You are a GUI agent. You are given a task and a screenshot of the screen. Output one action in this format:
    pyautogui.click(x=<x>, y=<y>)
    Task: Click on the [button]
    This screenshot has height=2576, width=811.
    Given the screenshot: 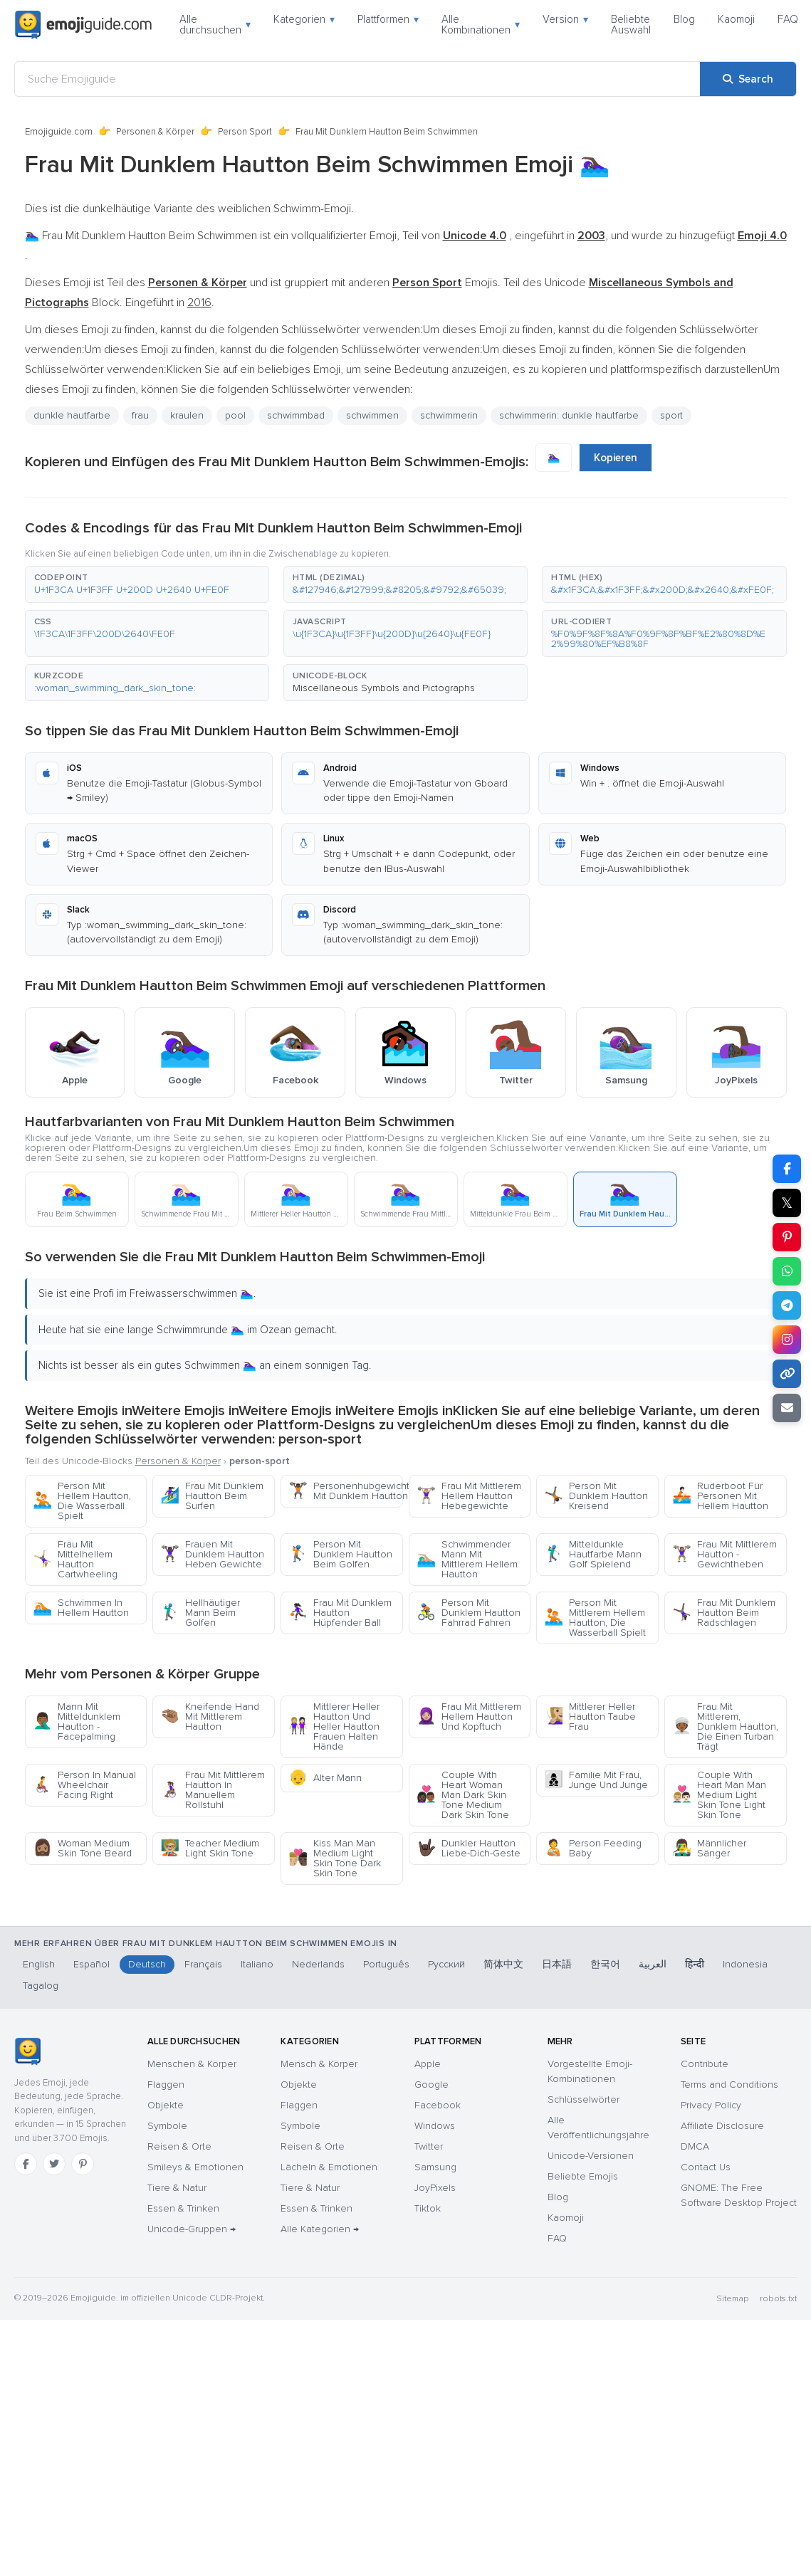 What is the action you would take?
    pyautogui.click(x=147, y=584)
    